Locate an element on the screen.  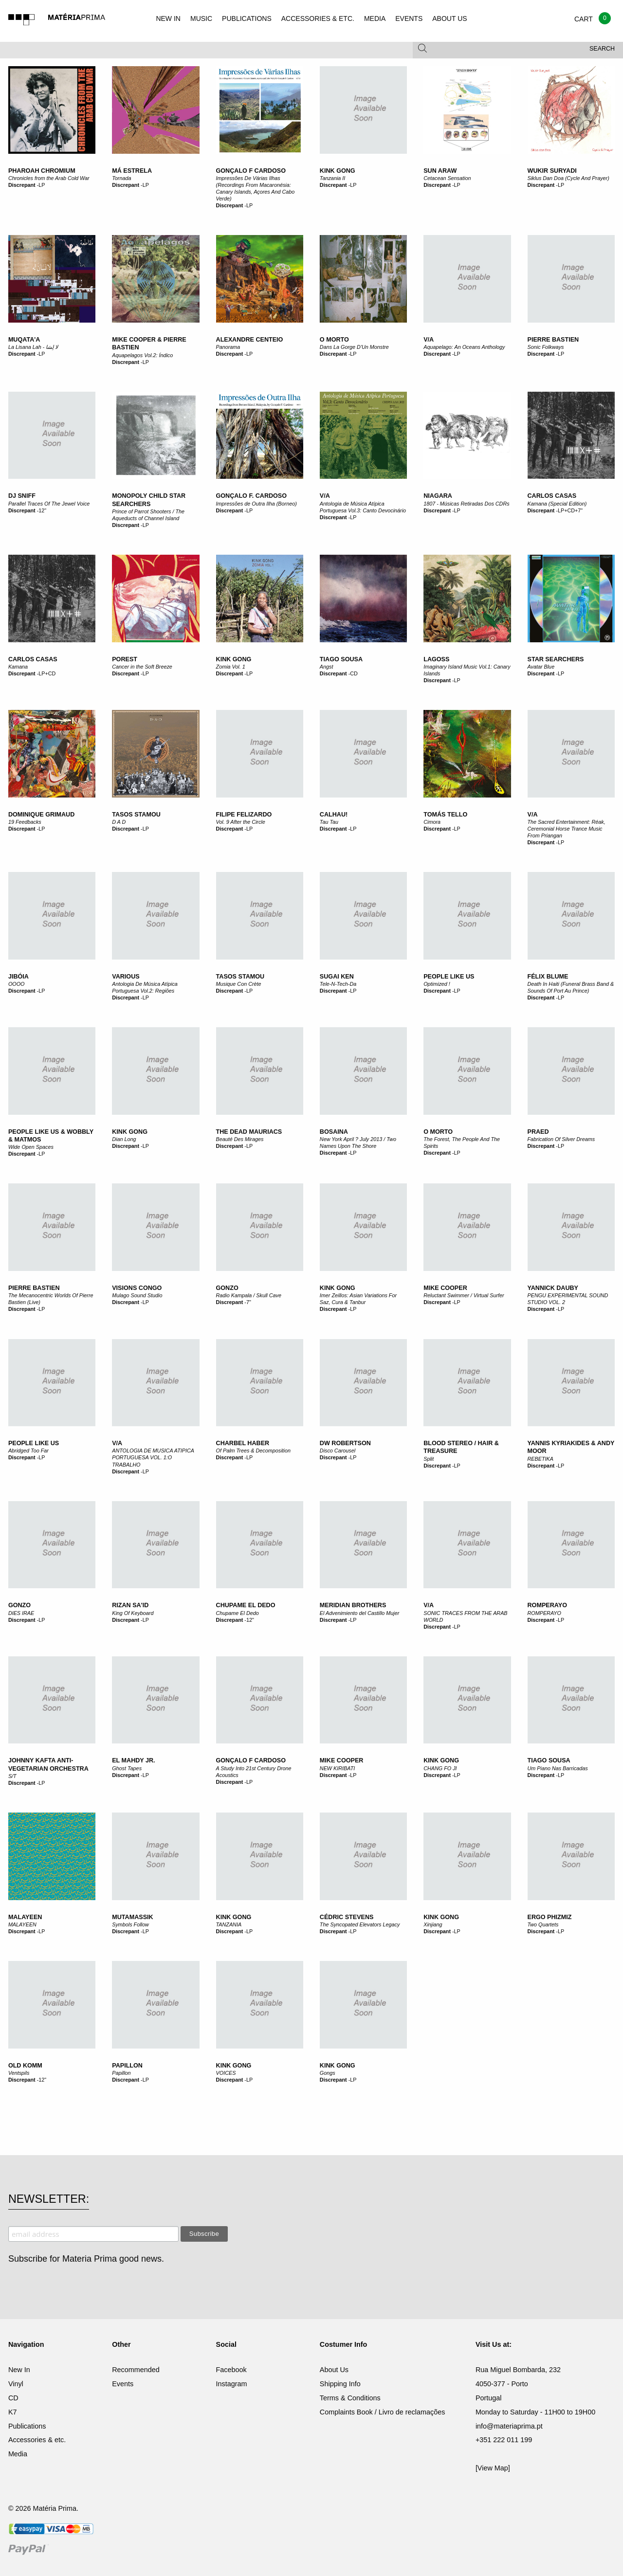
Siklus Dan Doa (Cycle And Prayer) is located at coordinates (568, 178).